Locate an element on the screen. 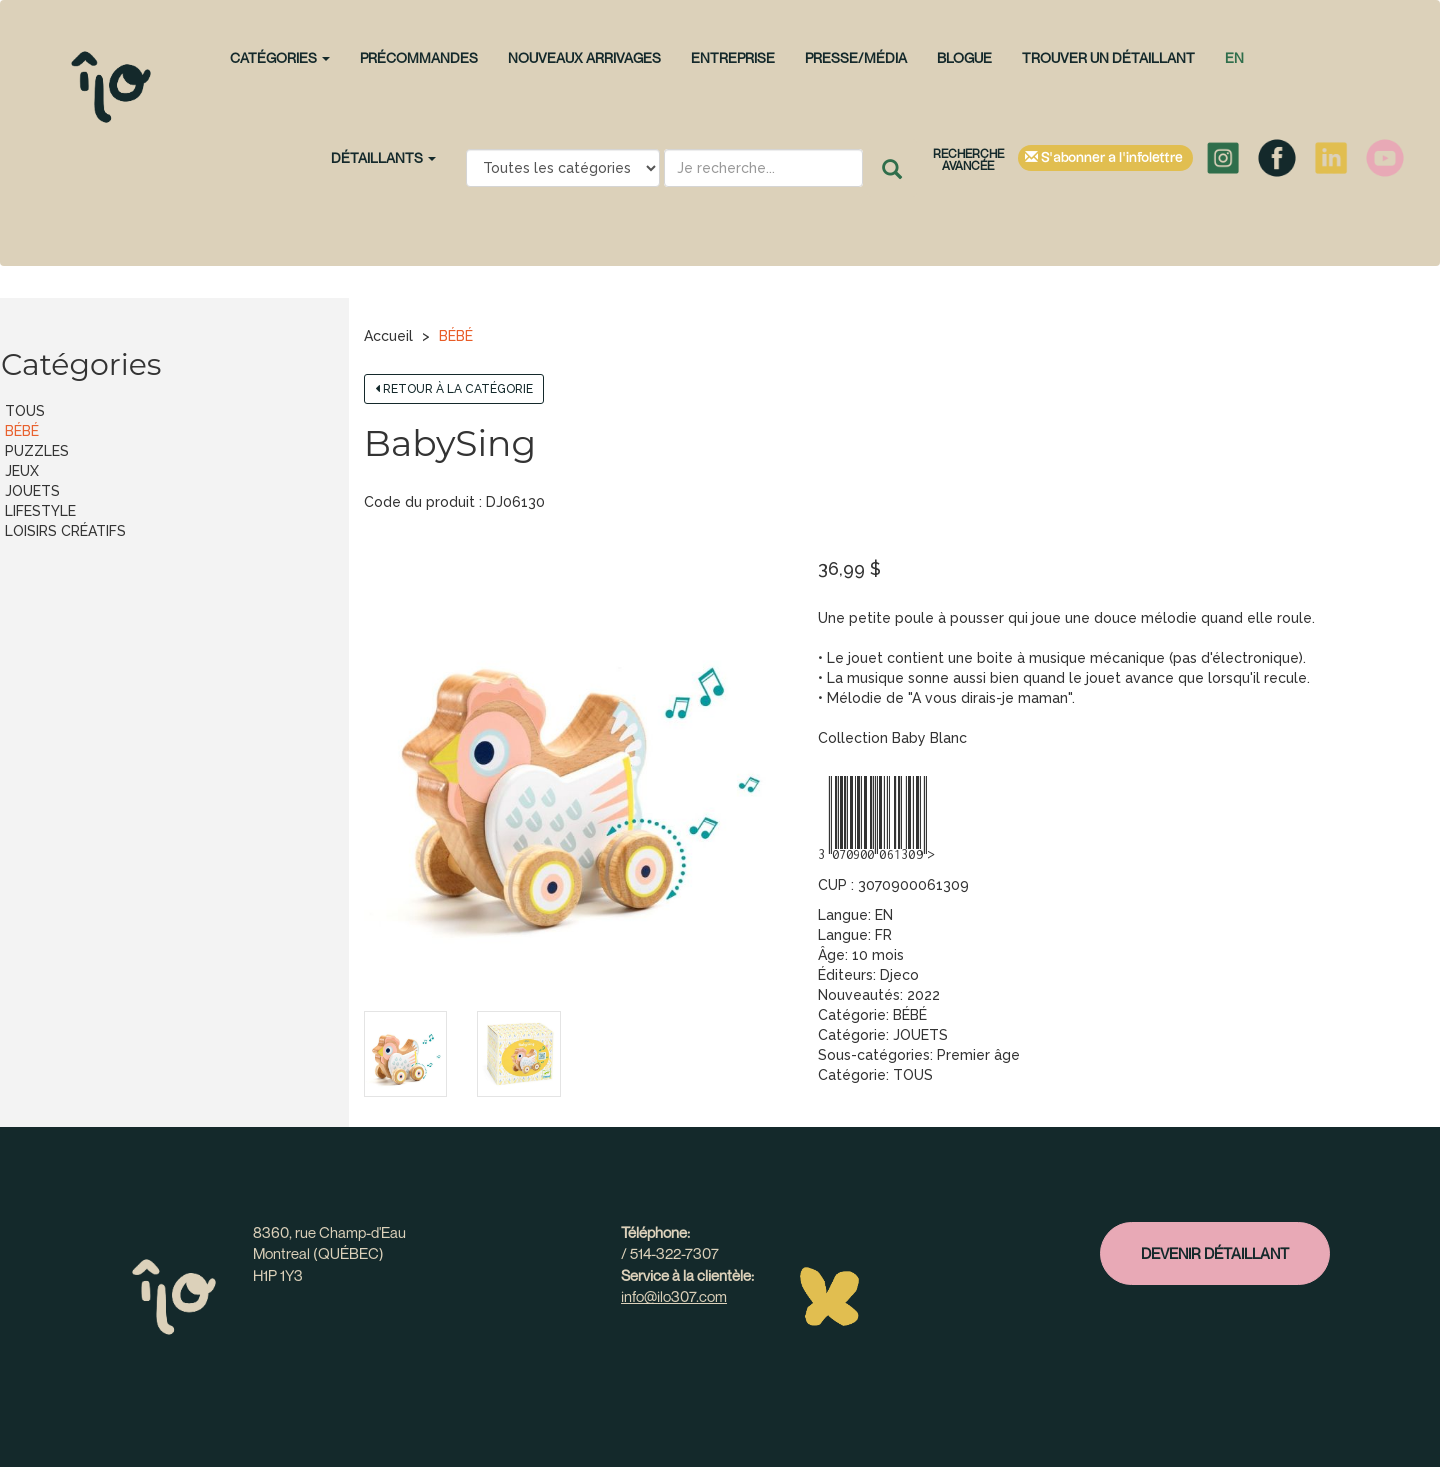 This screenshot has width=1440, height=1467. Entreprise is located at coordinates (733, 57).